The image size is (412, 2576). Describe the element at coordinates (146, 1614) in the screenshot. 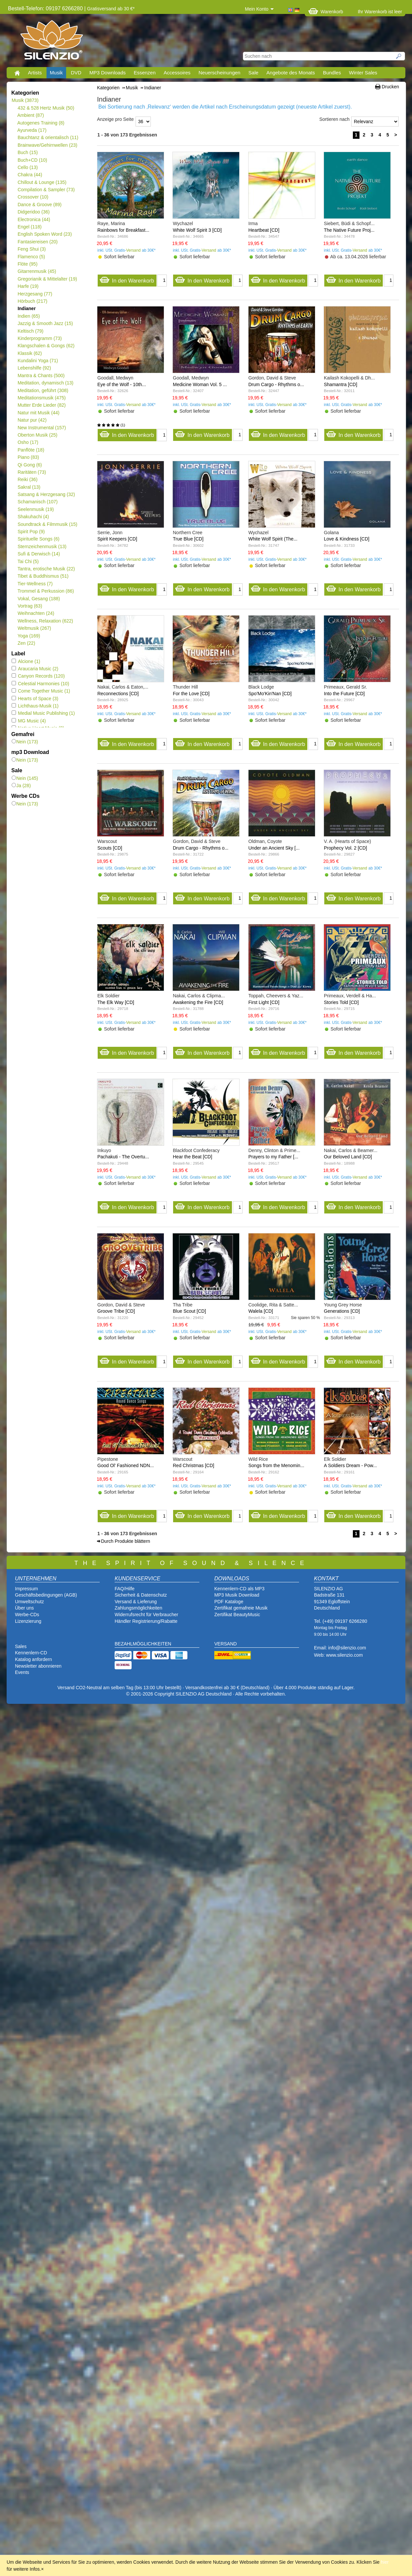

I see `Widerrufsrecht für Verbraucher` at that location.